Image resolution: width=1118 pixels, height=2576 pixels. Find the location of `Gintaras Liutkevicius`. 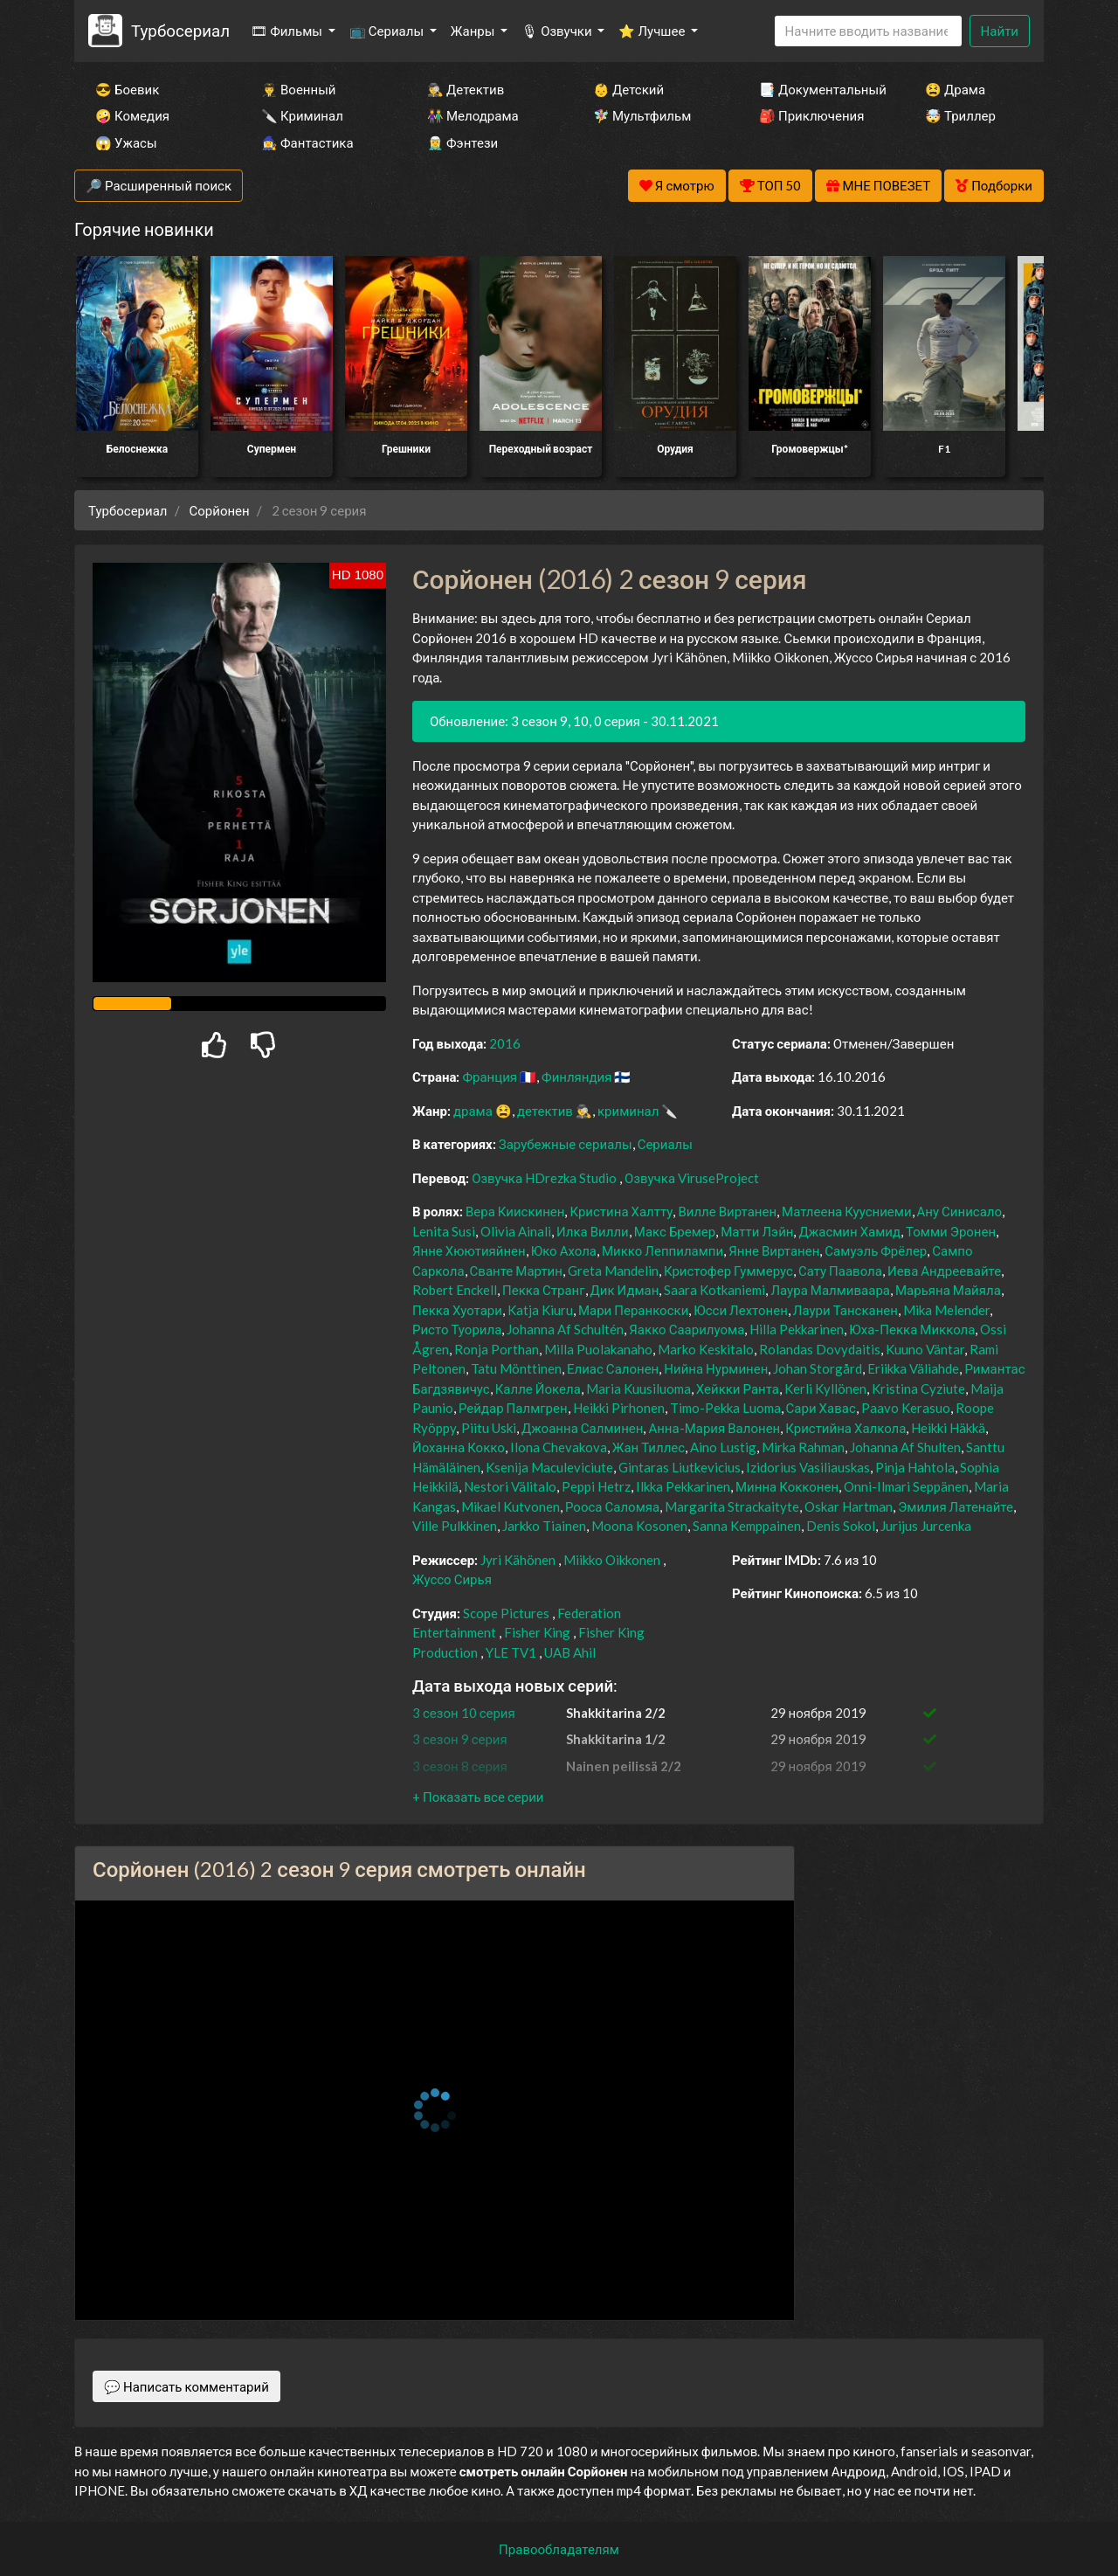

Gintaras Liutkevicius is located at coordinates (679, 1467).